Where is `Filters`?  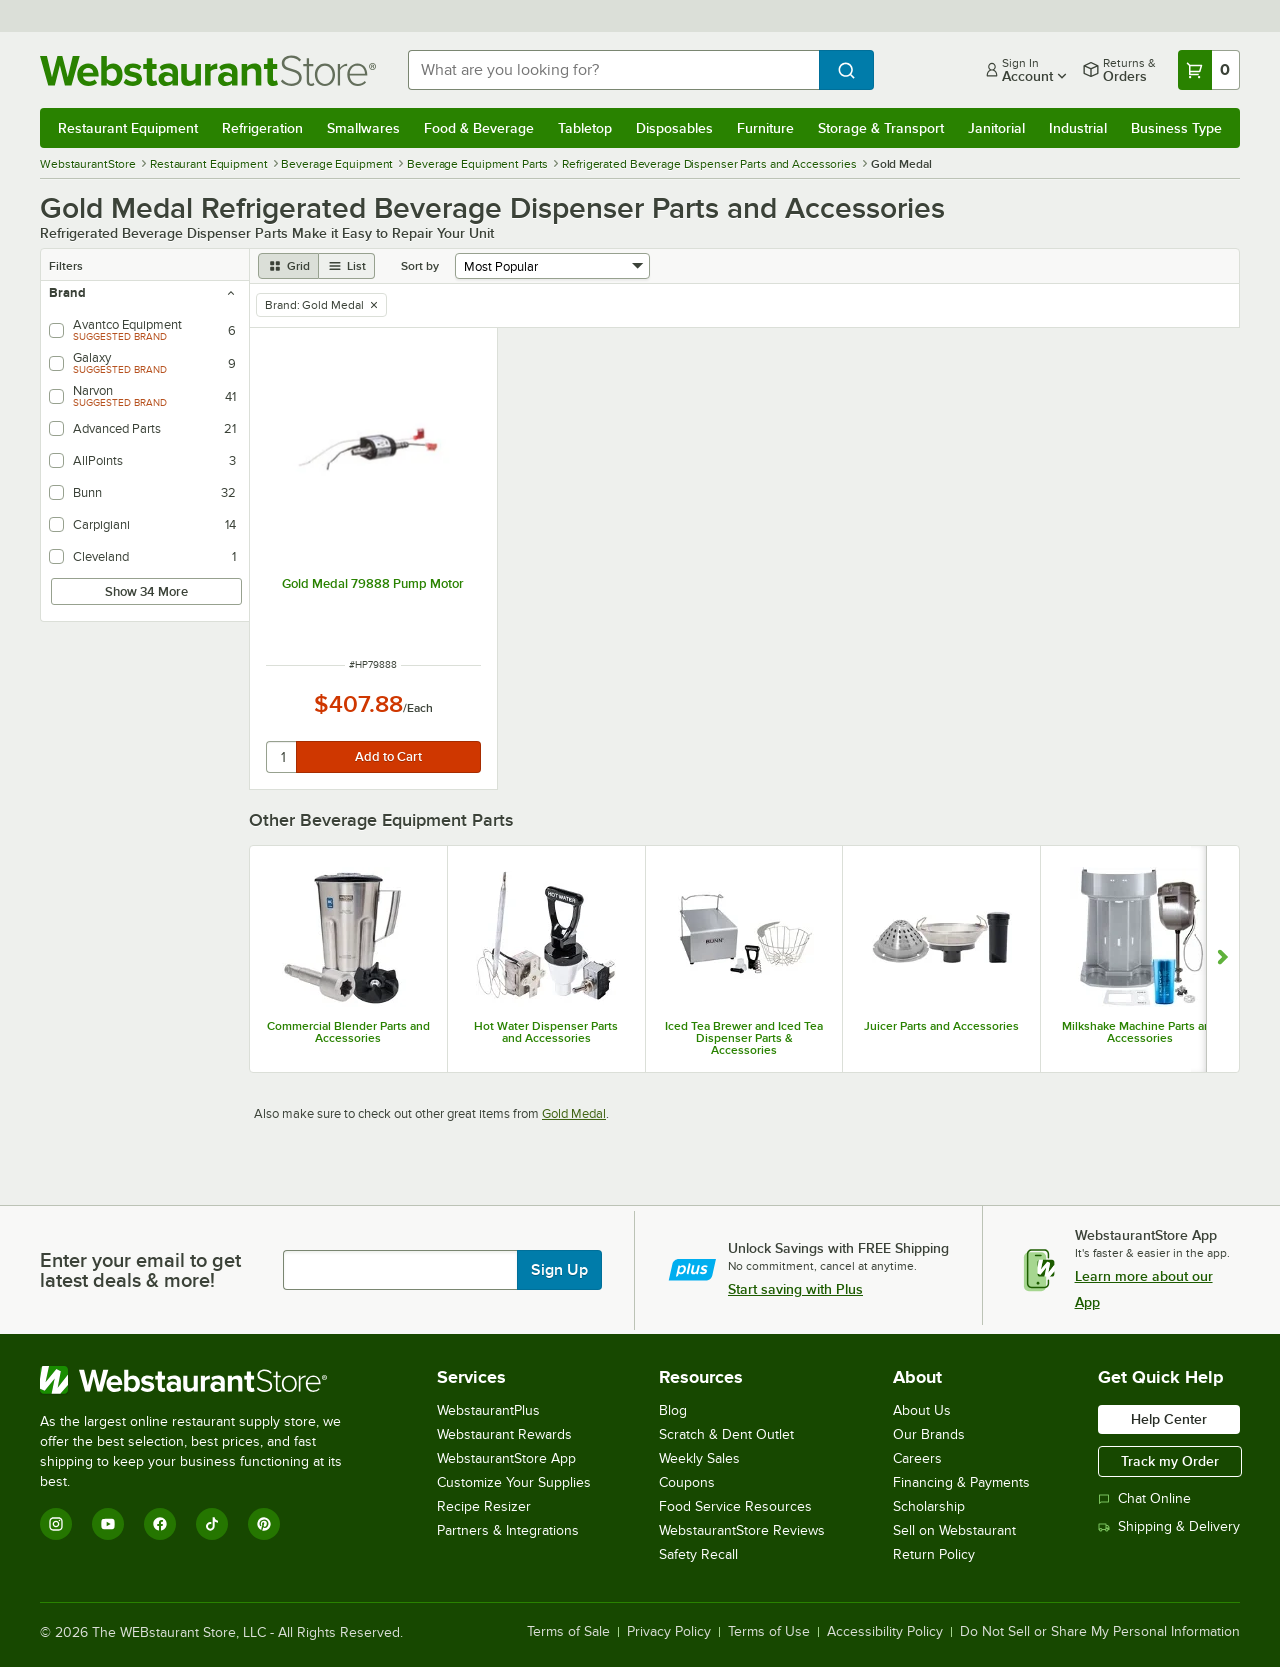
Filters is located at coordinates (66, 266).